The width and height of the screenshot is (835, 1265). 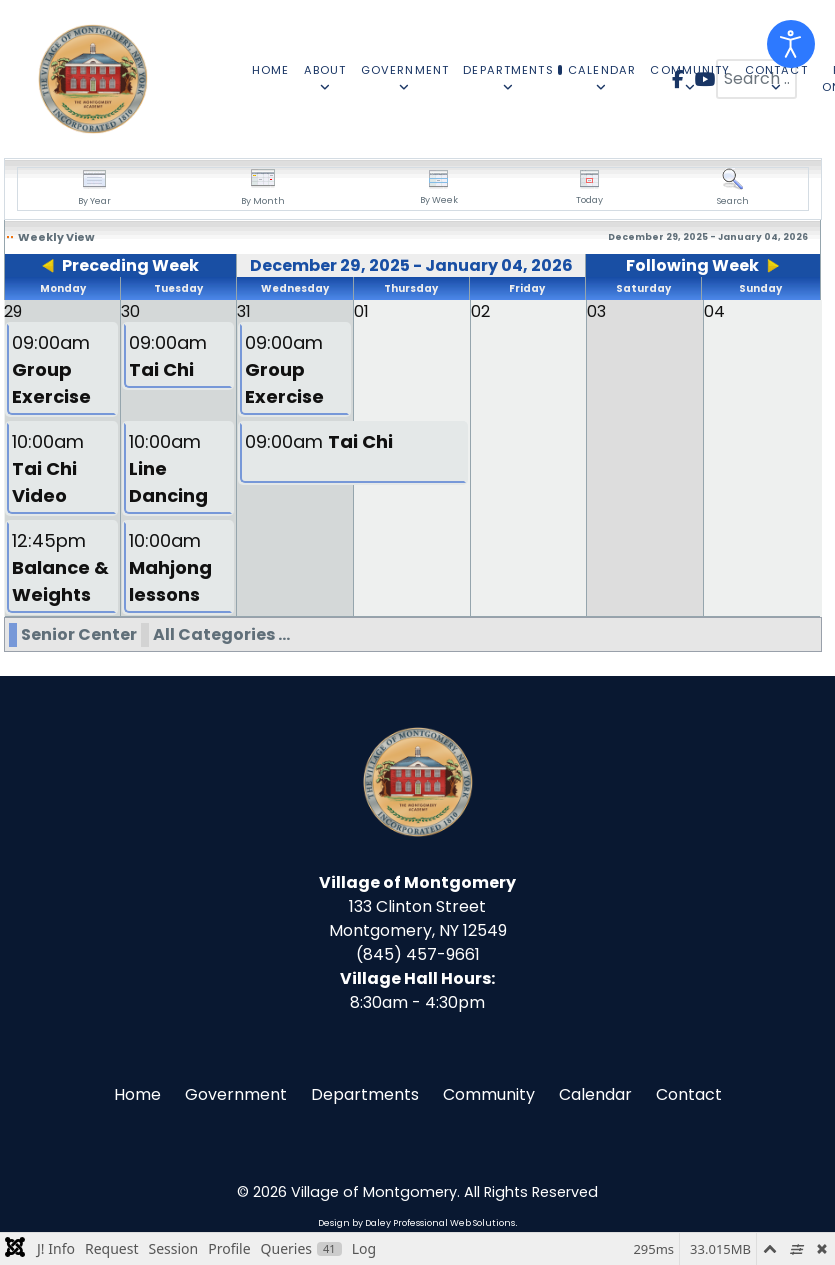 What do you see at coordinates (689, 1094) in the screenshot?
I see `Contact` at bounding box center [689, 1094].